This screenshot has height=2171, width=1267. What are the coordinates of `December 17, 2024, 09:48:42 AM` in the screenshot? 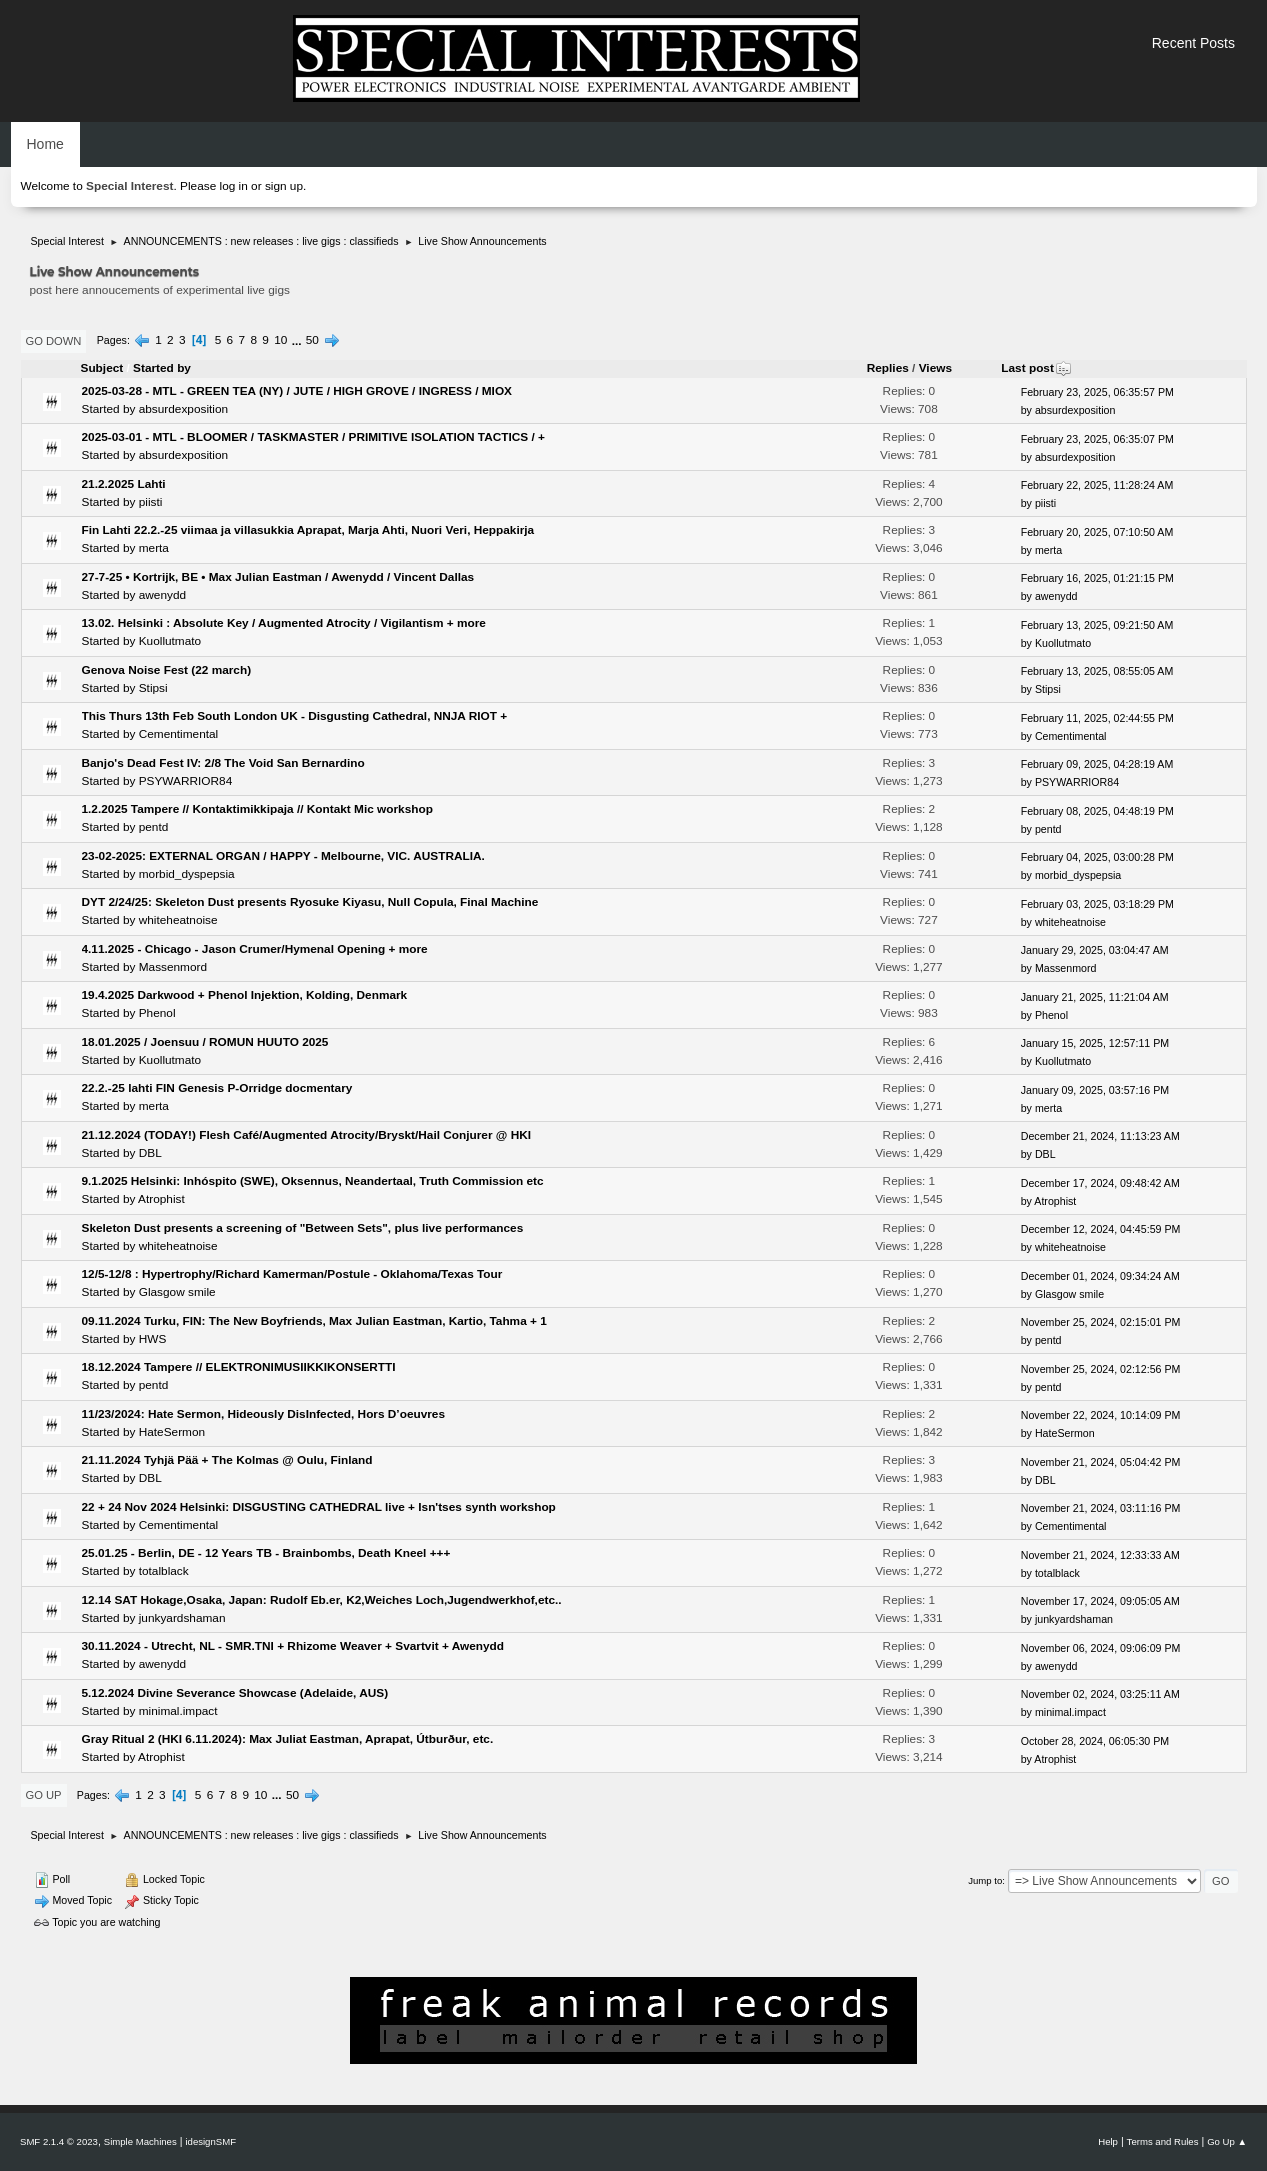 It's located at (1100, 1183).